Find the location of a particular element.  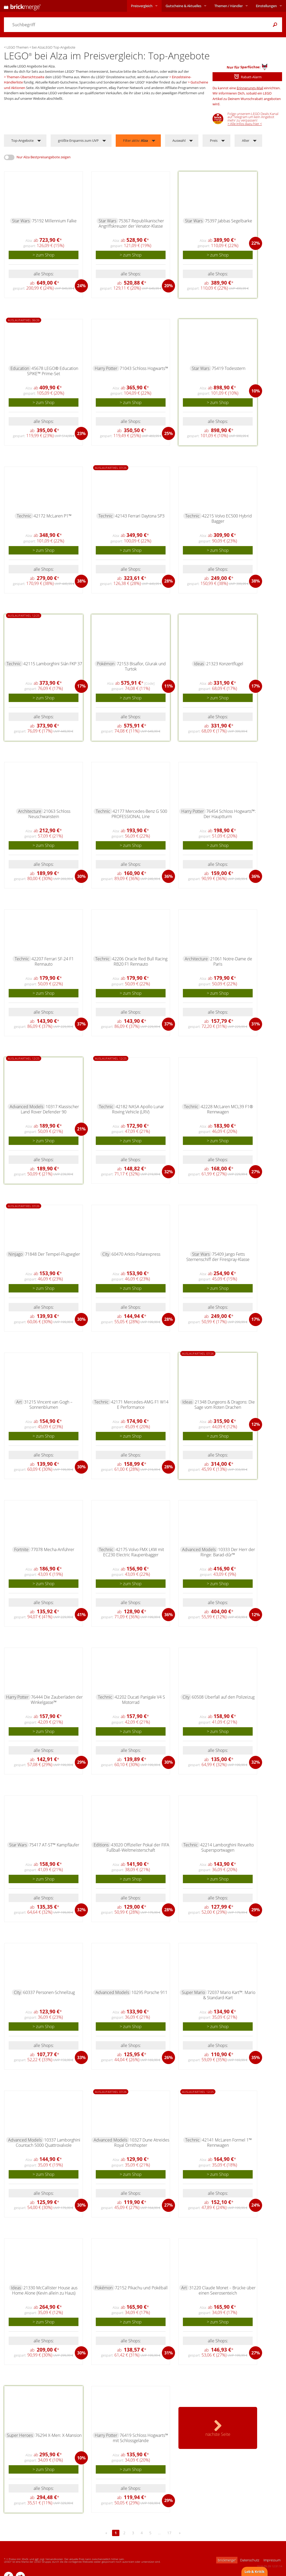

72153 Bisaflor, Glurak und Turtok is located at coordinates (141, 666).